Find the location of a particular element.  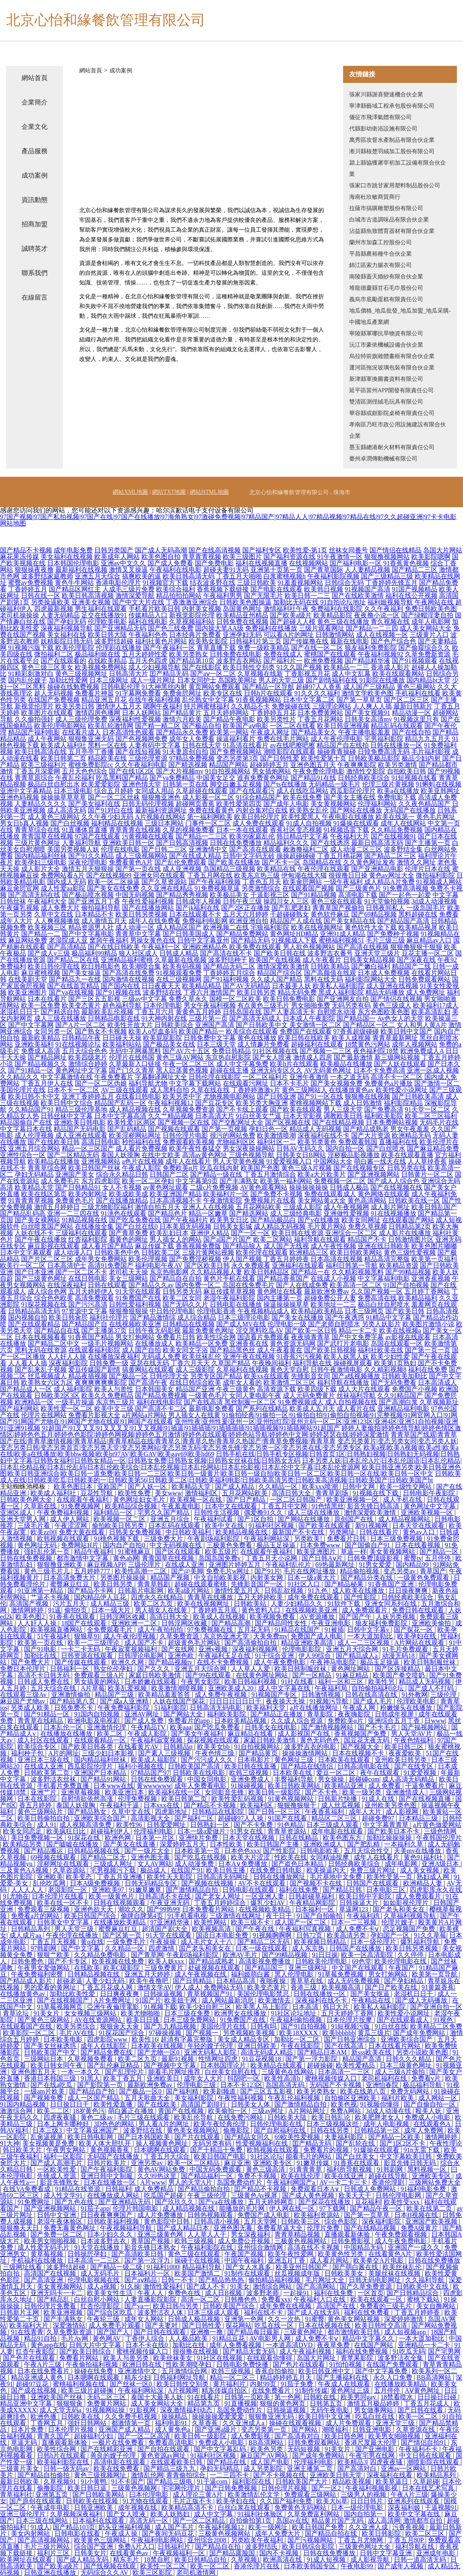

美女福利影院 is located at coordinates (194, 2097).